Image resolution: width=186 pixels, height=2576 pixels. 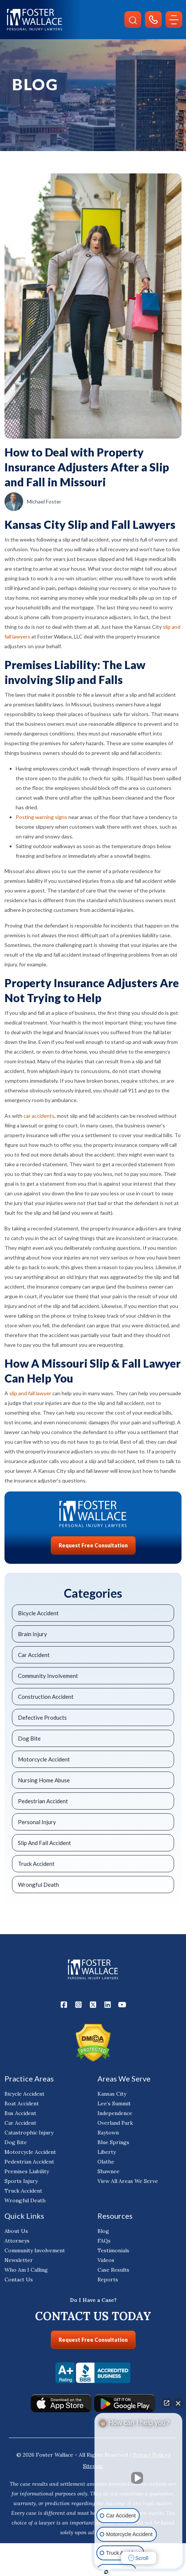 What do you see at coordinates (38, 1884) in the screenshot?
I see `Wrongful Death` at bounding box center [38, 1884].